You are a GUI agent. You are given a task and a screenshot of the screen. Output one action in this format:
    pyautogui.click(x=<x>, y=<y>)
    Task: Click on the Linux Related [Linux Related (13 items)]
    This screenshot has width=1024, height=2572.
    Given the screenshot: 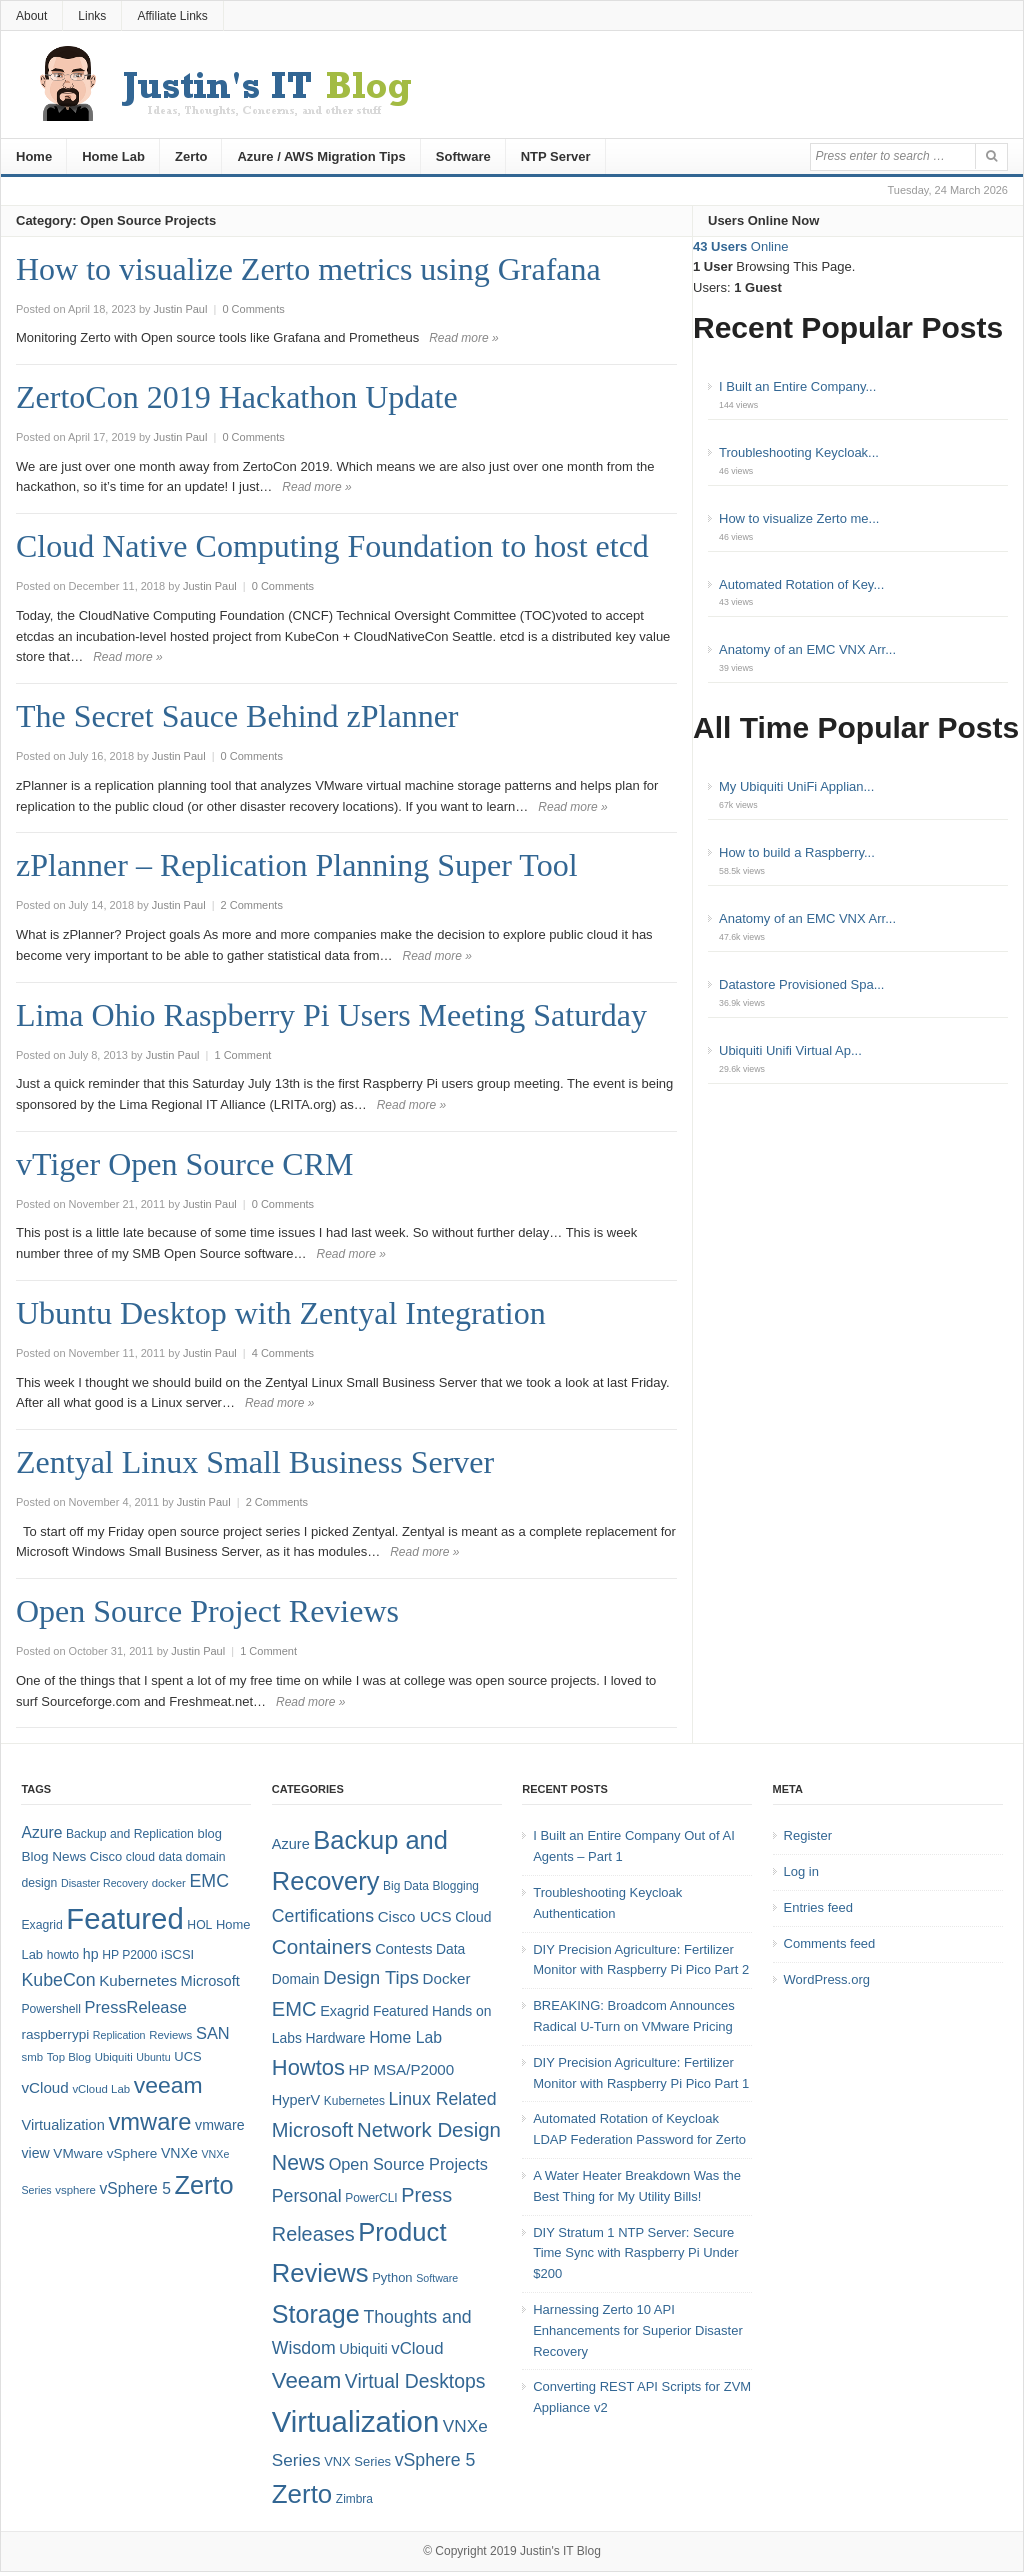 What is the action you would take?
    pyautogui.click(x=442, y=2099)
    